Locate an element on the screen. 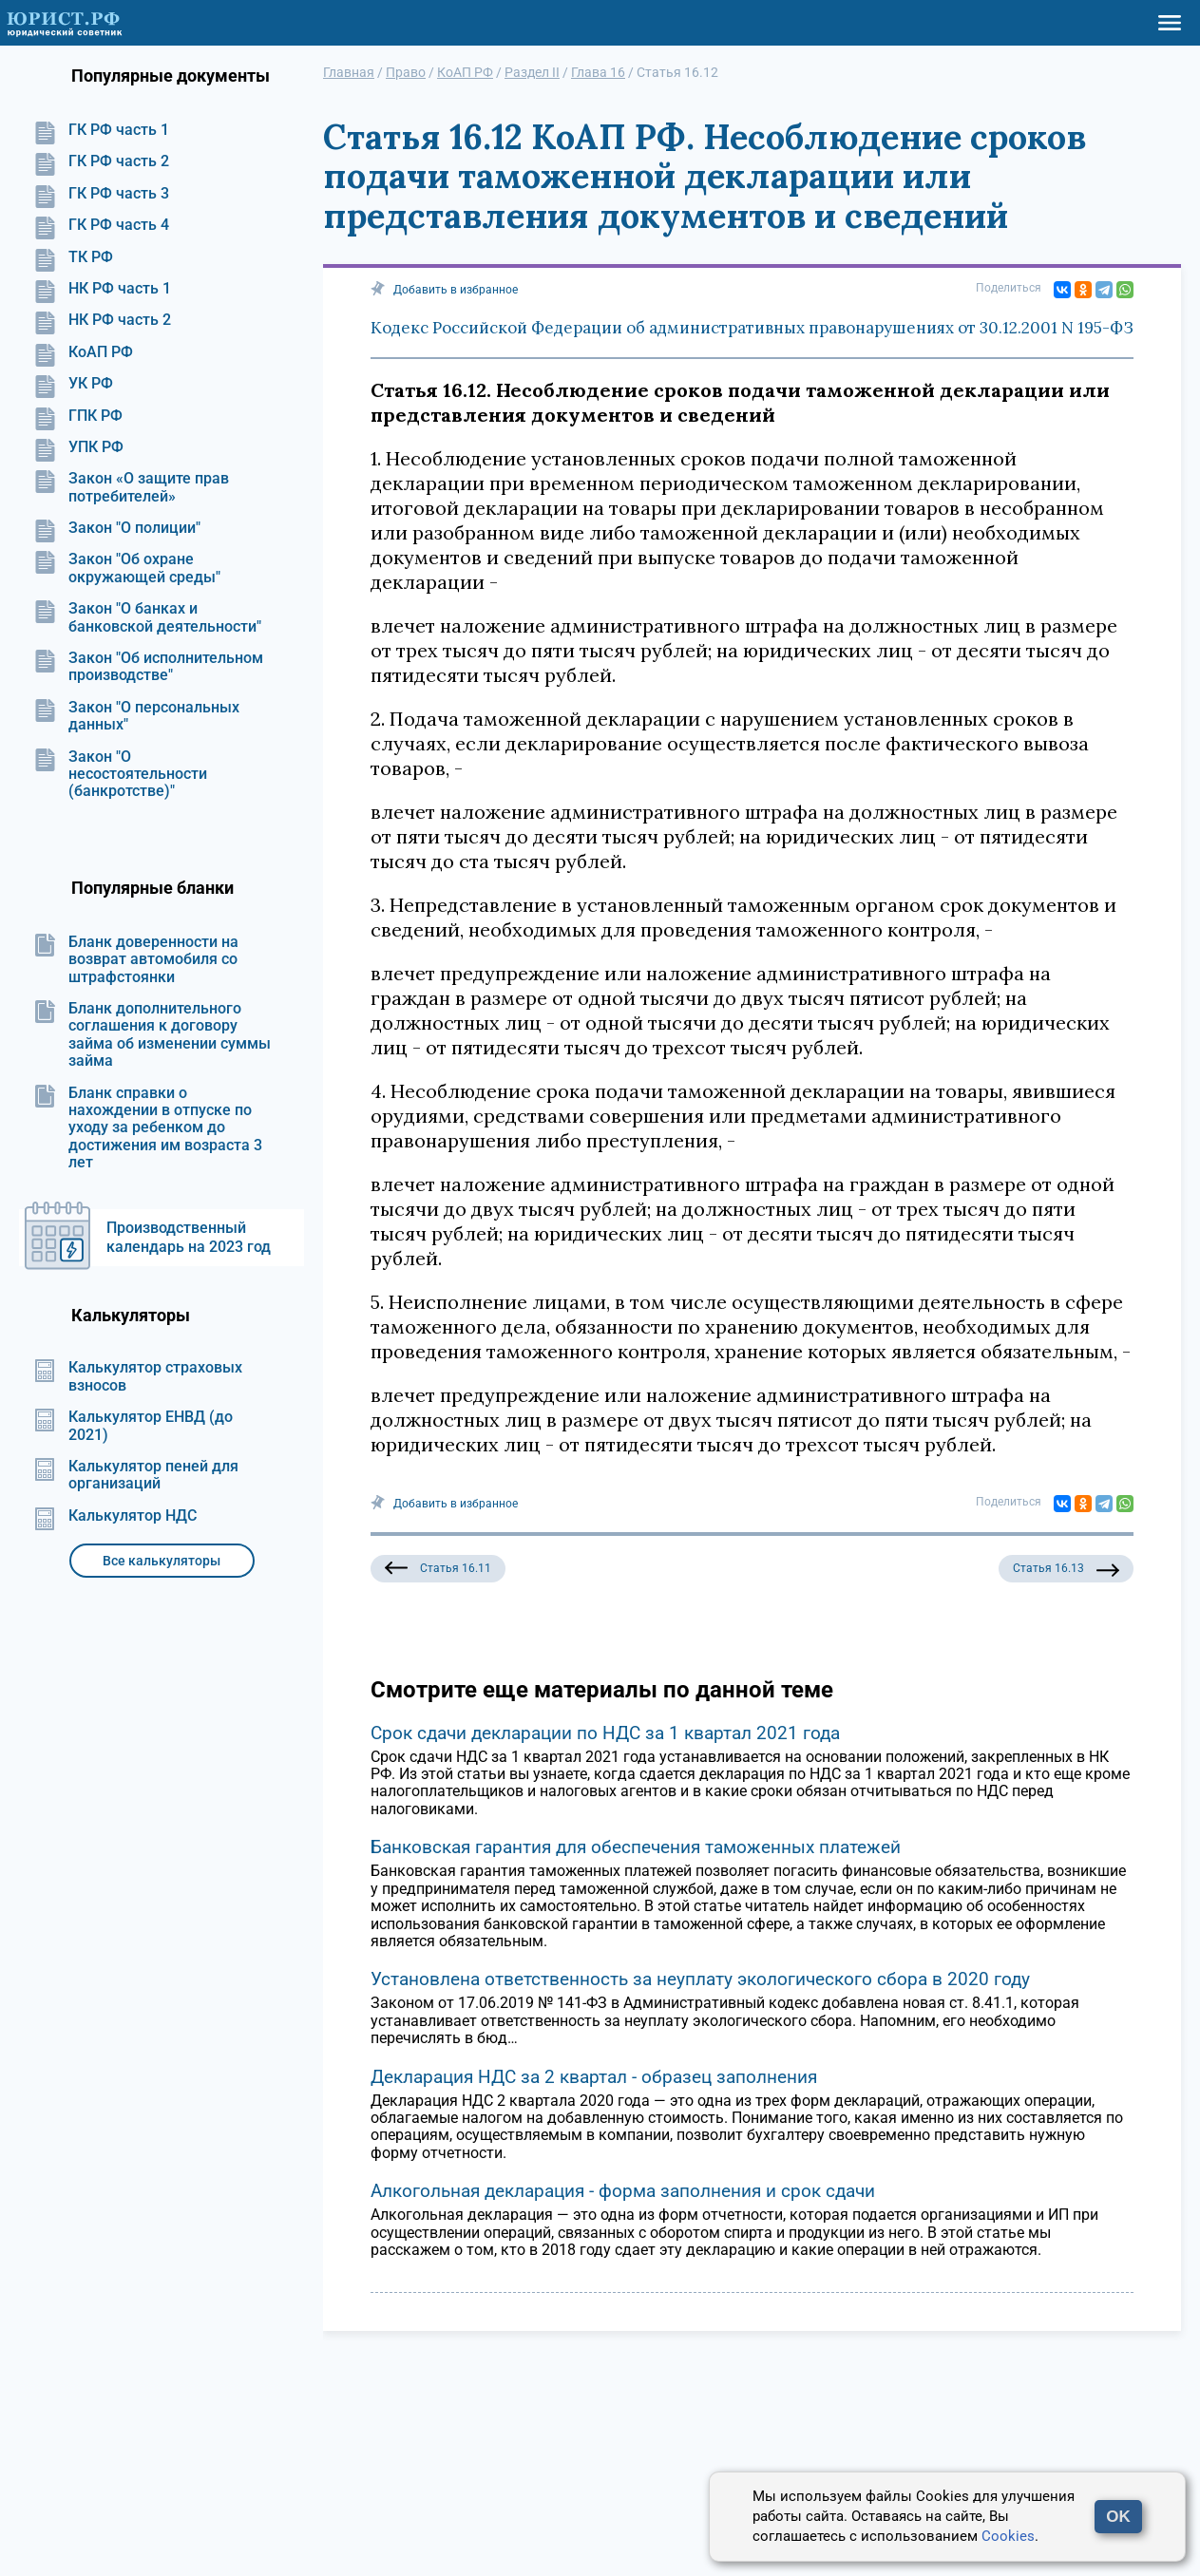  Банковская гарантия для обеспечения таможенных платежей is located at coordinates (636, 1847).